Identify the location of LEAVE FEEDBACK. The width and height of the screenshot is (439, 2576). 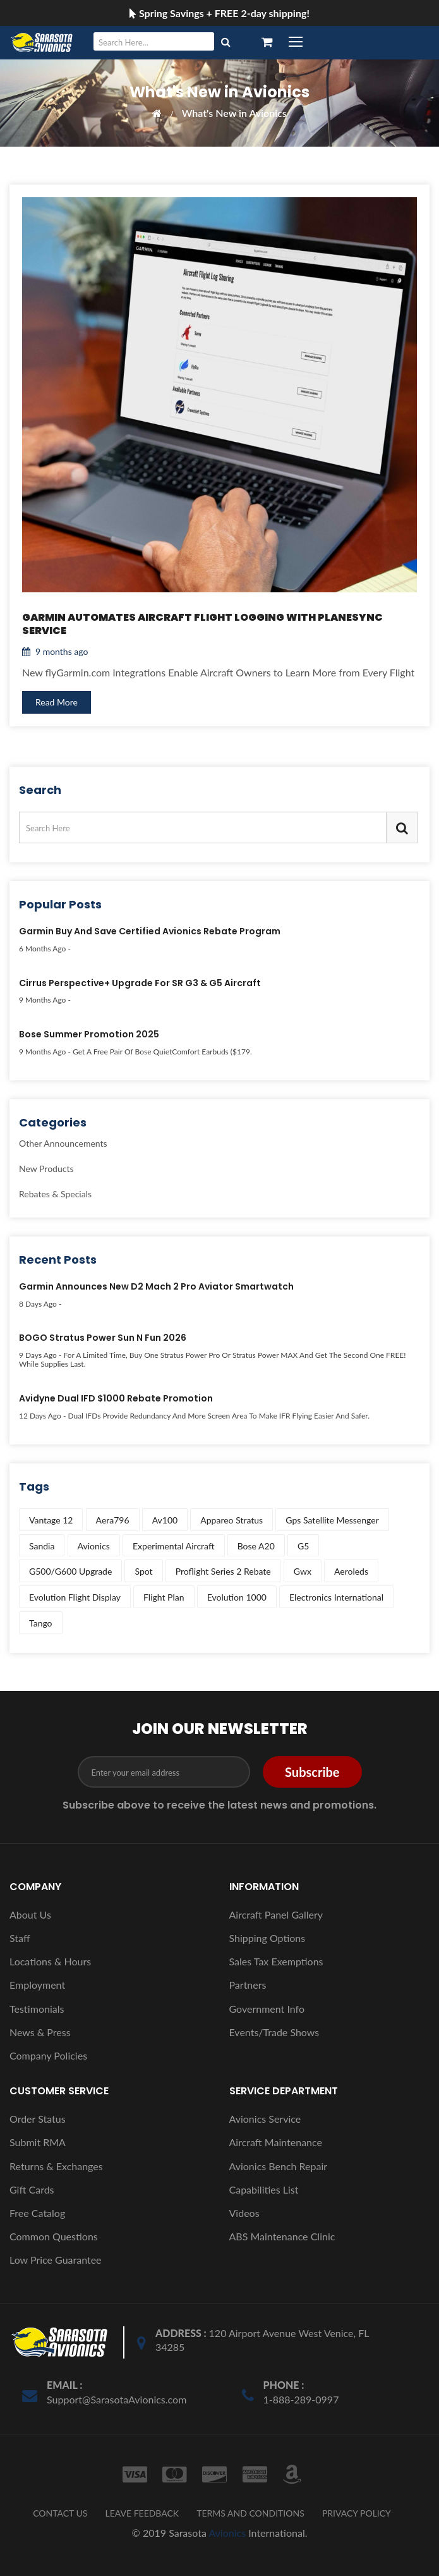
(142, 2513).